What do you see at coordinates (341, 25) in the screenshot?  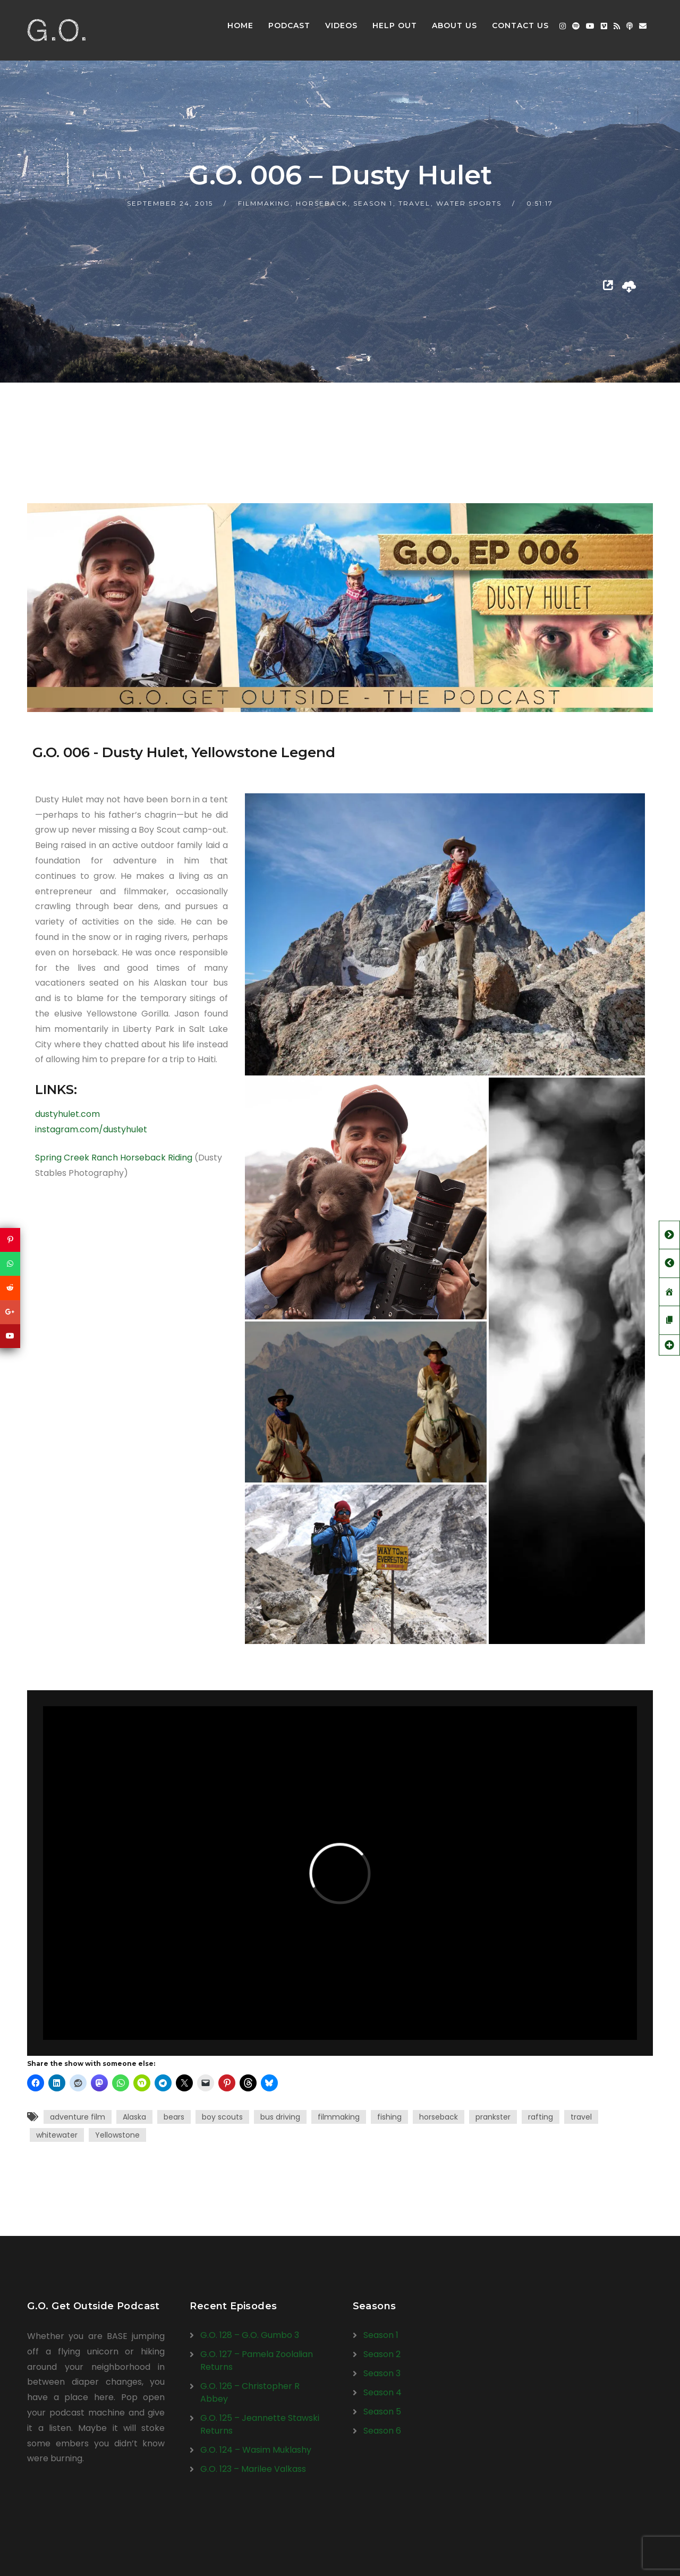 I see `Videos` at bounding box center [341, 25].